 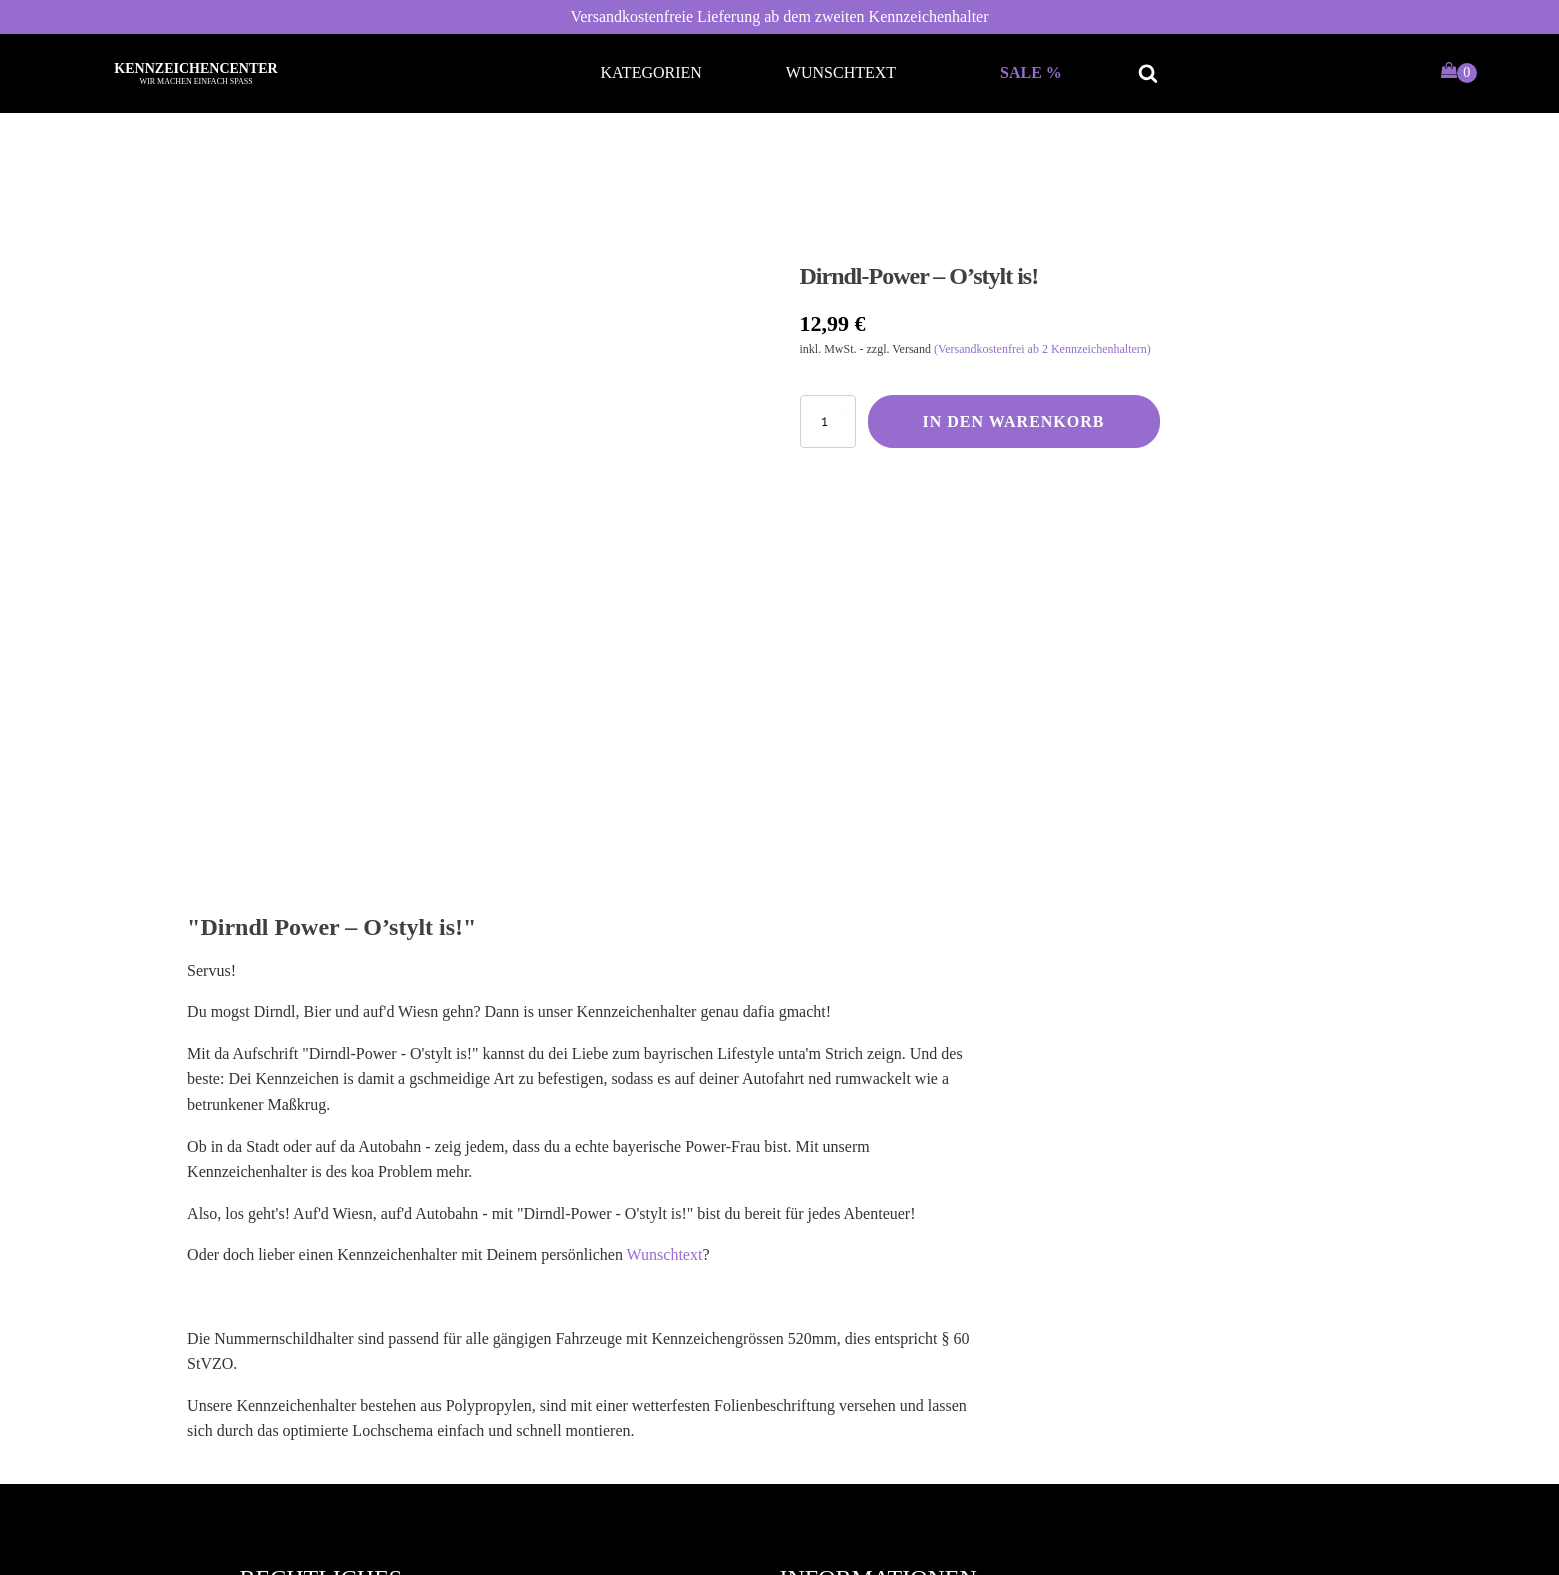 What do you see at coordinates (324, 1310) in the screenshot?
I see `Widerrufsbelehrung` at bounding box center [324, 1310].